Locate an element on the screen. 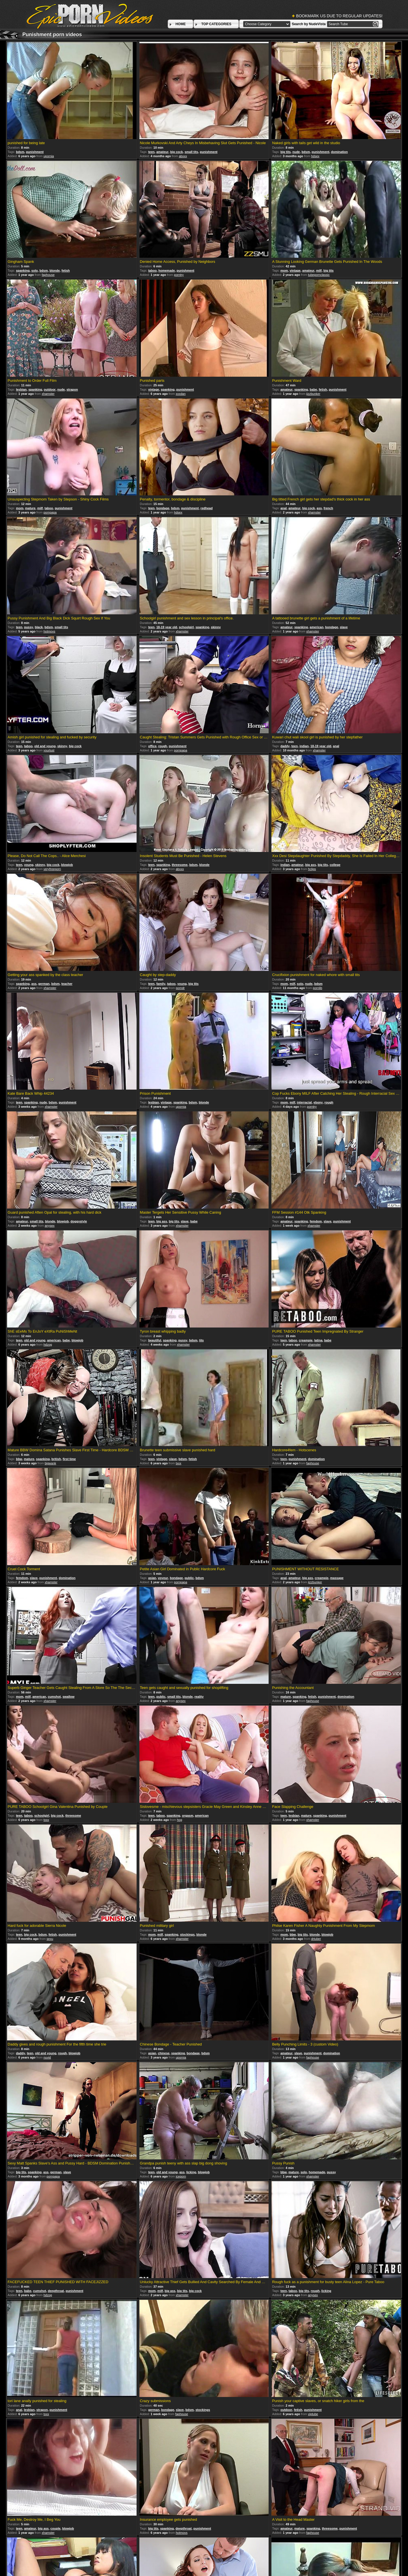 Image resolution: width=408 pixels, height=2576 pixels. hdsex is located at coordinates (315, 156).